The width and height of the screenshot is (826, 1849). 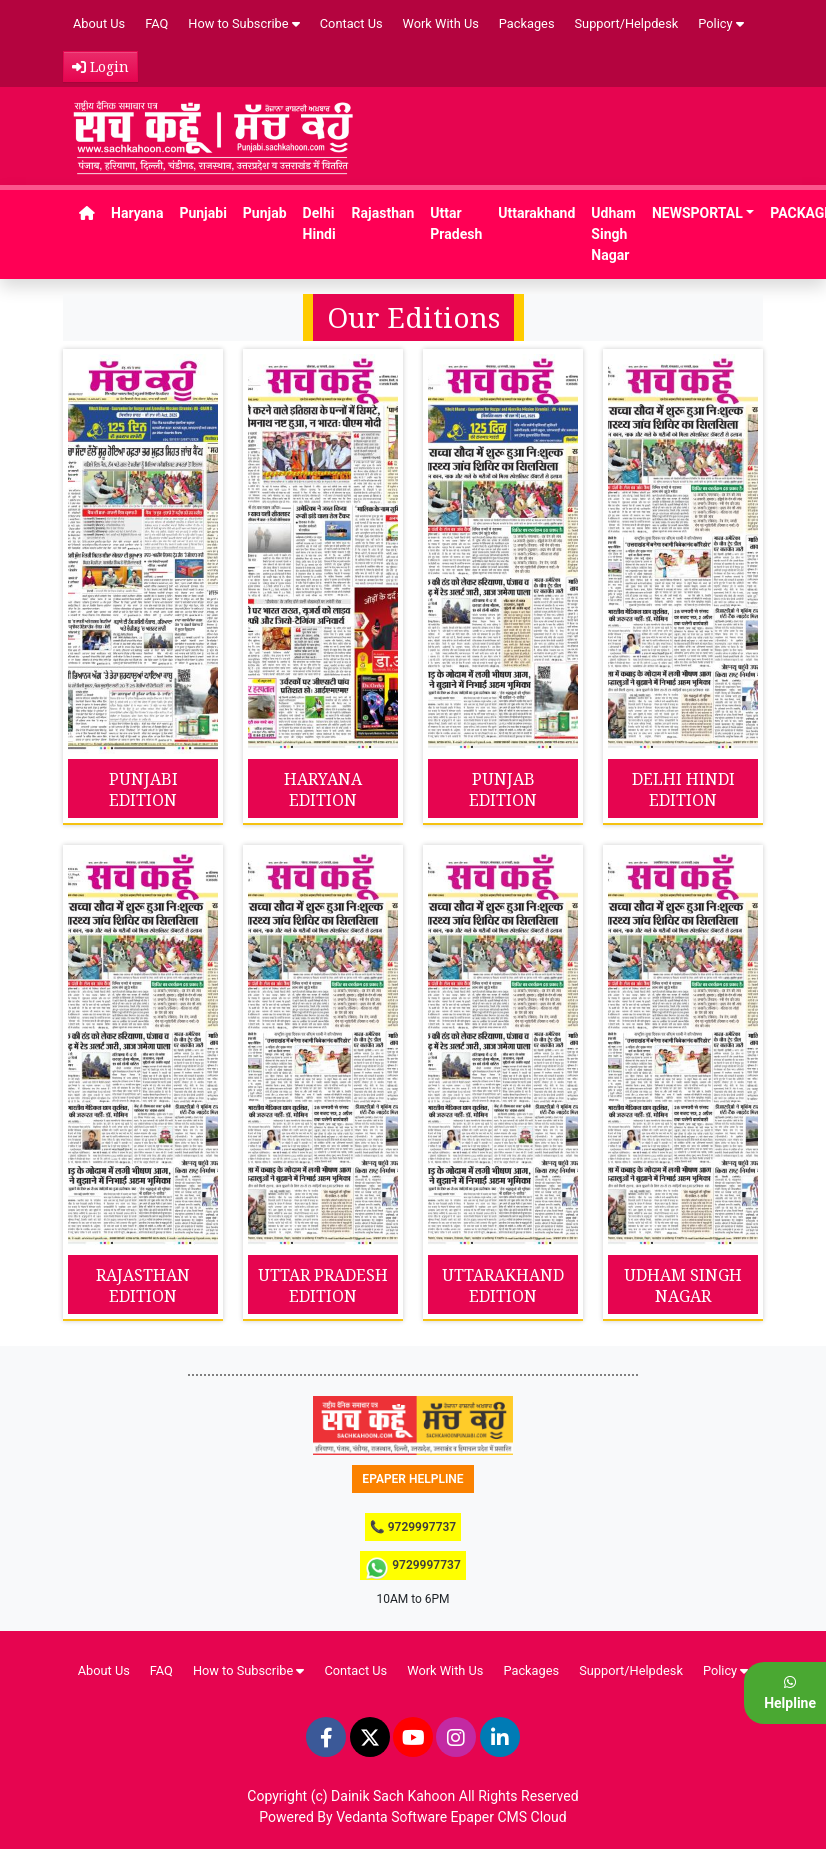 What do you see at coordinates (527, 23) in the screenshot?
I see `Packages` at bounding box center [527, 23].